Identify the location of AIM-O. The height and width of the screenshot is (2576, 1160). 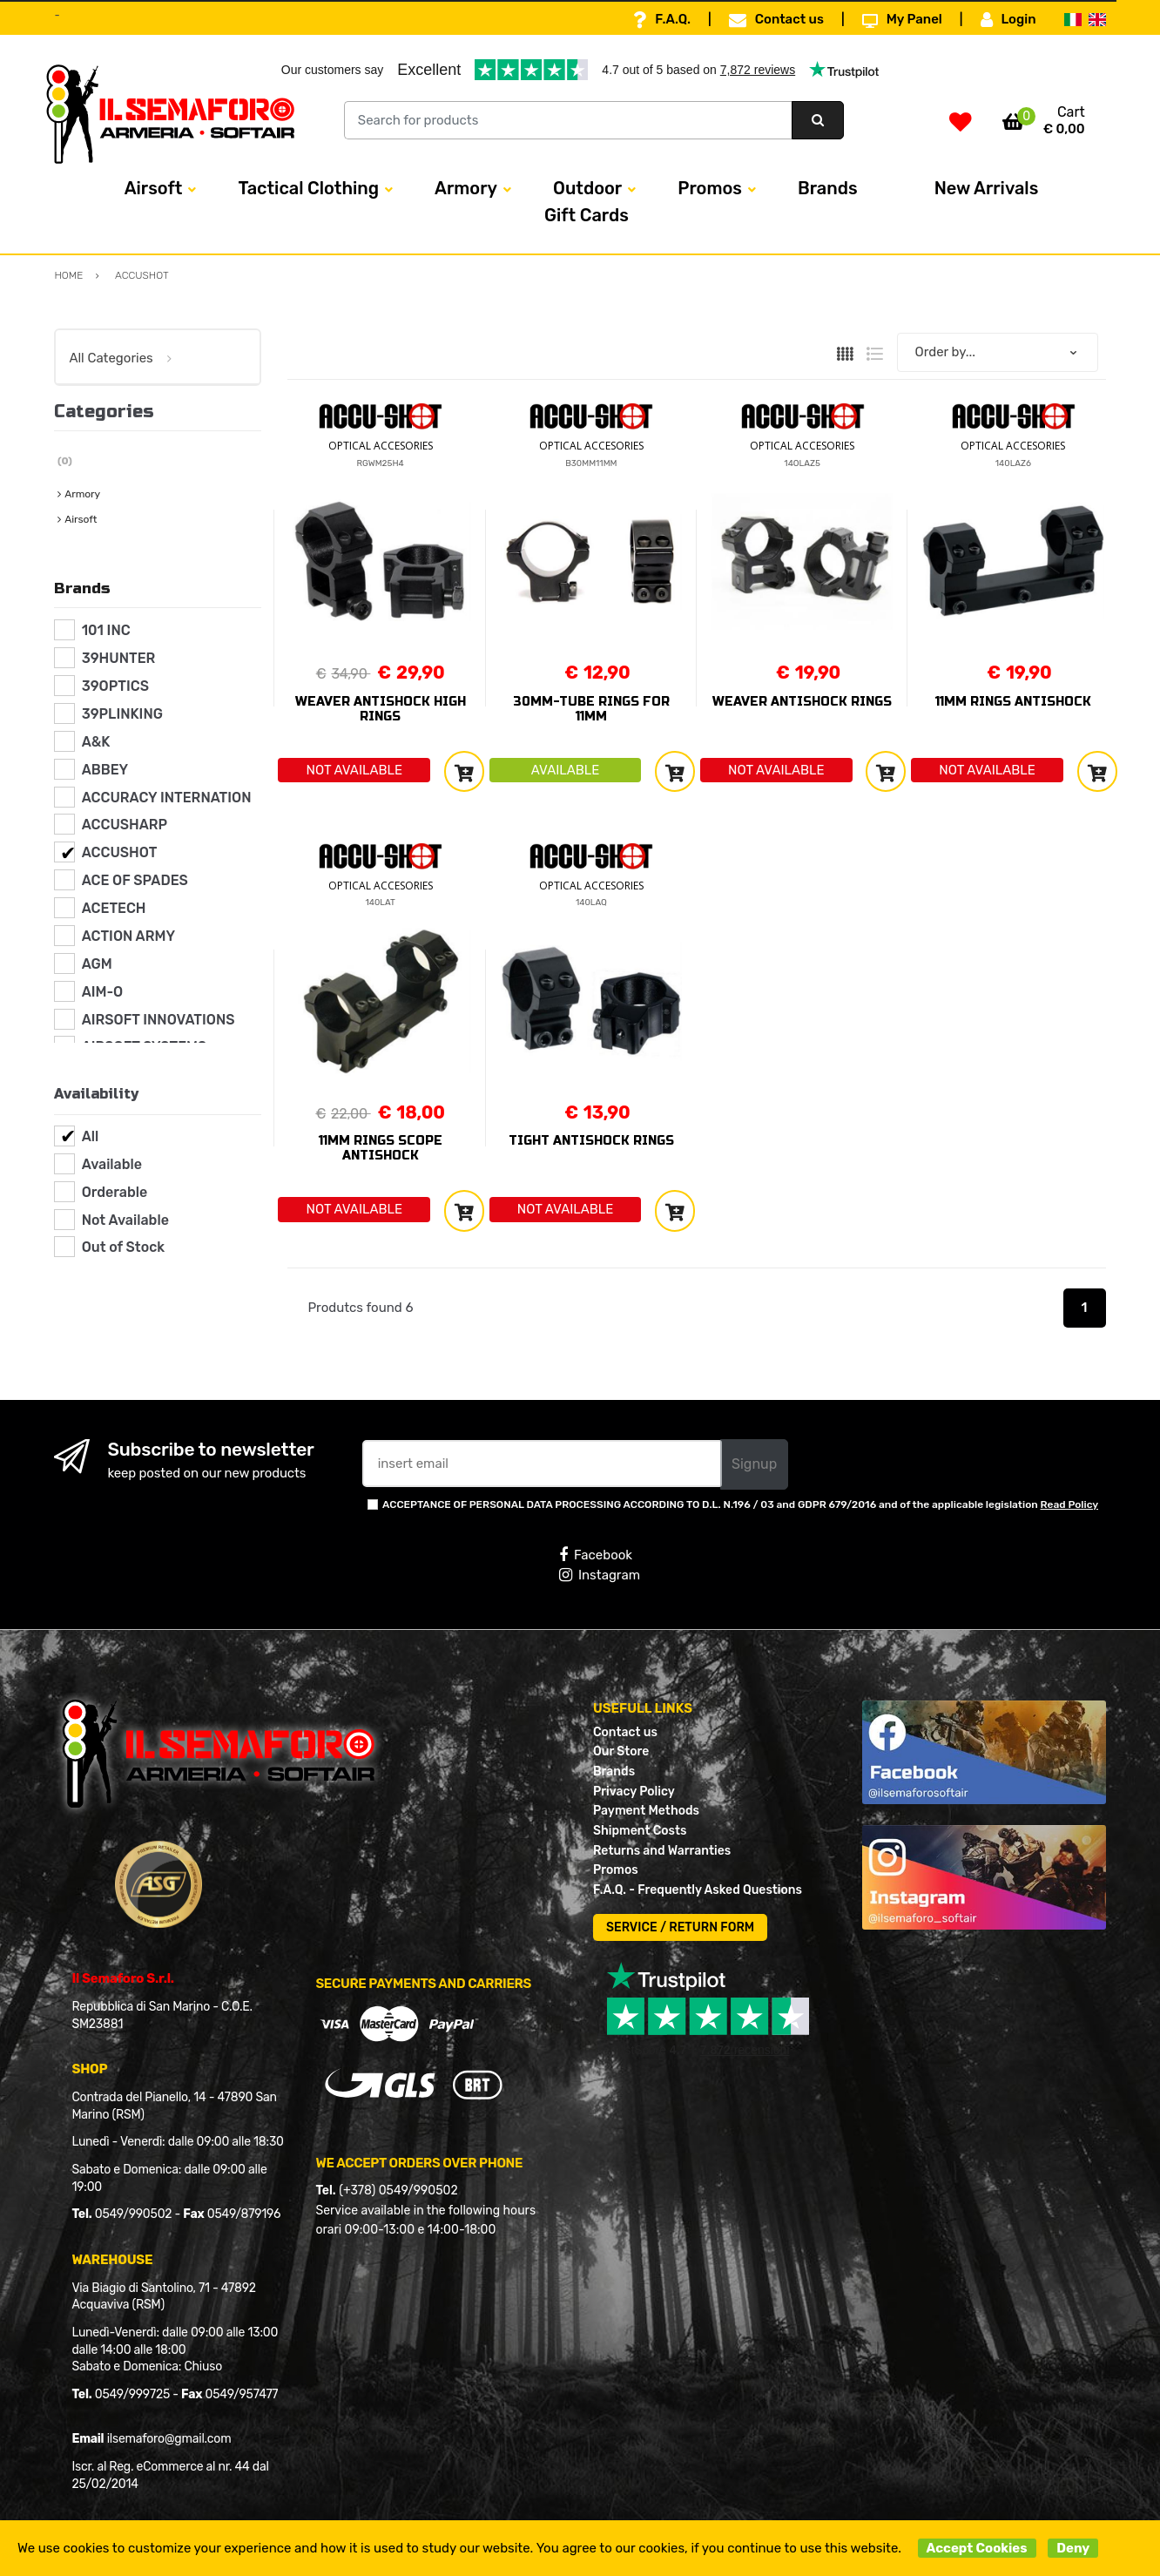
(103, 992).